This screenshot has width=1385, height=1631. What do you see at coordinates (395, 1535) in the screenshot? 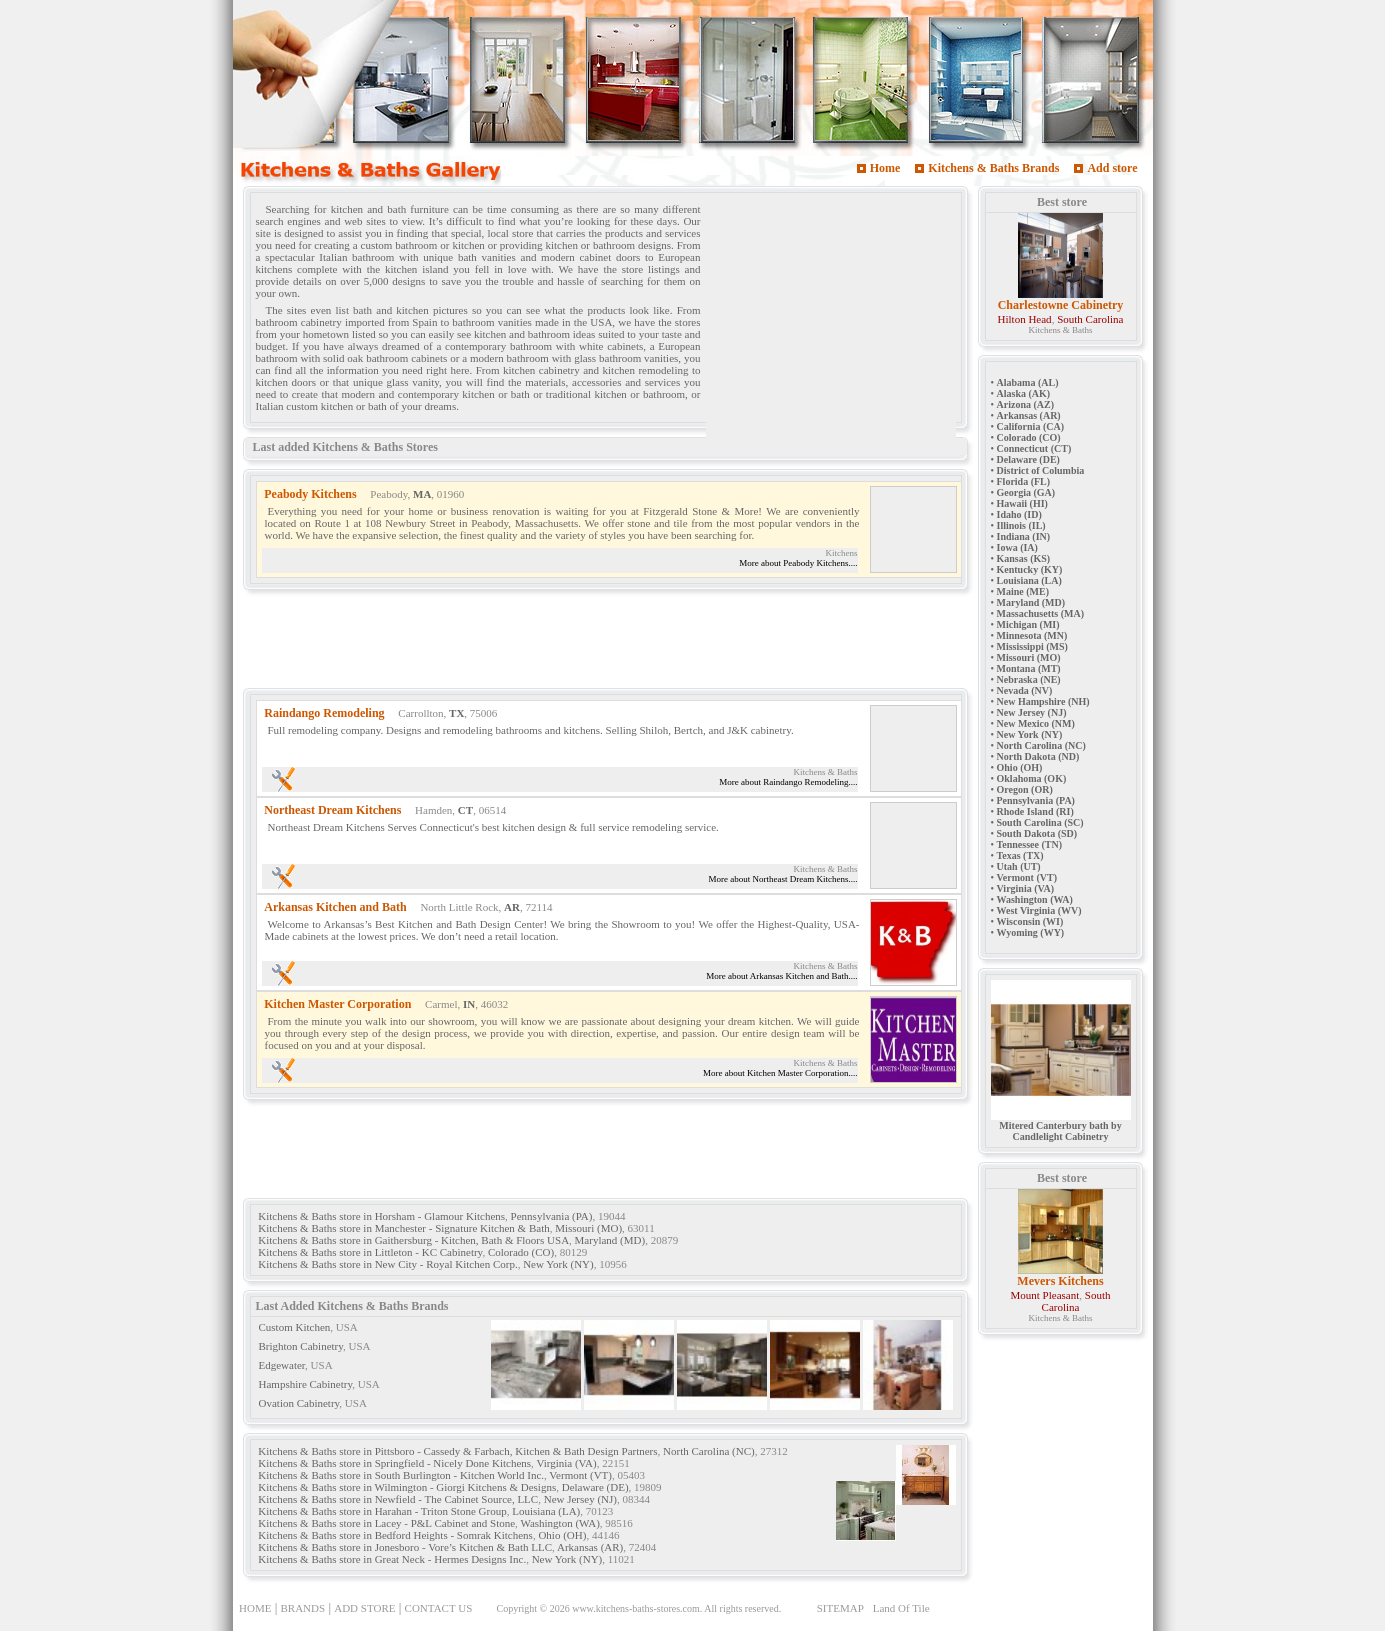
I see `Kitchens & Baths store in Bedford Heights - Somrak Kitchens` at bounding box center [395, 1535].